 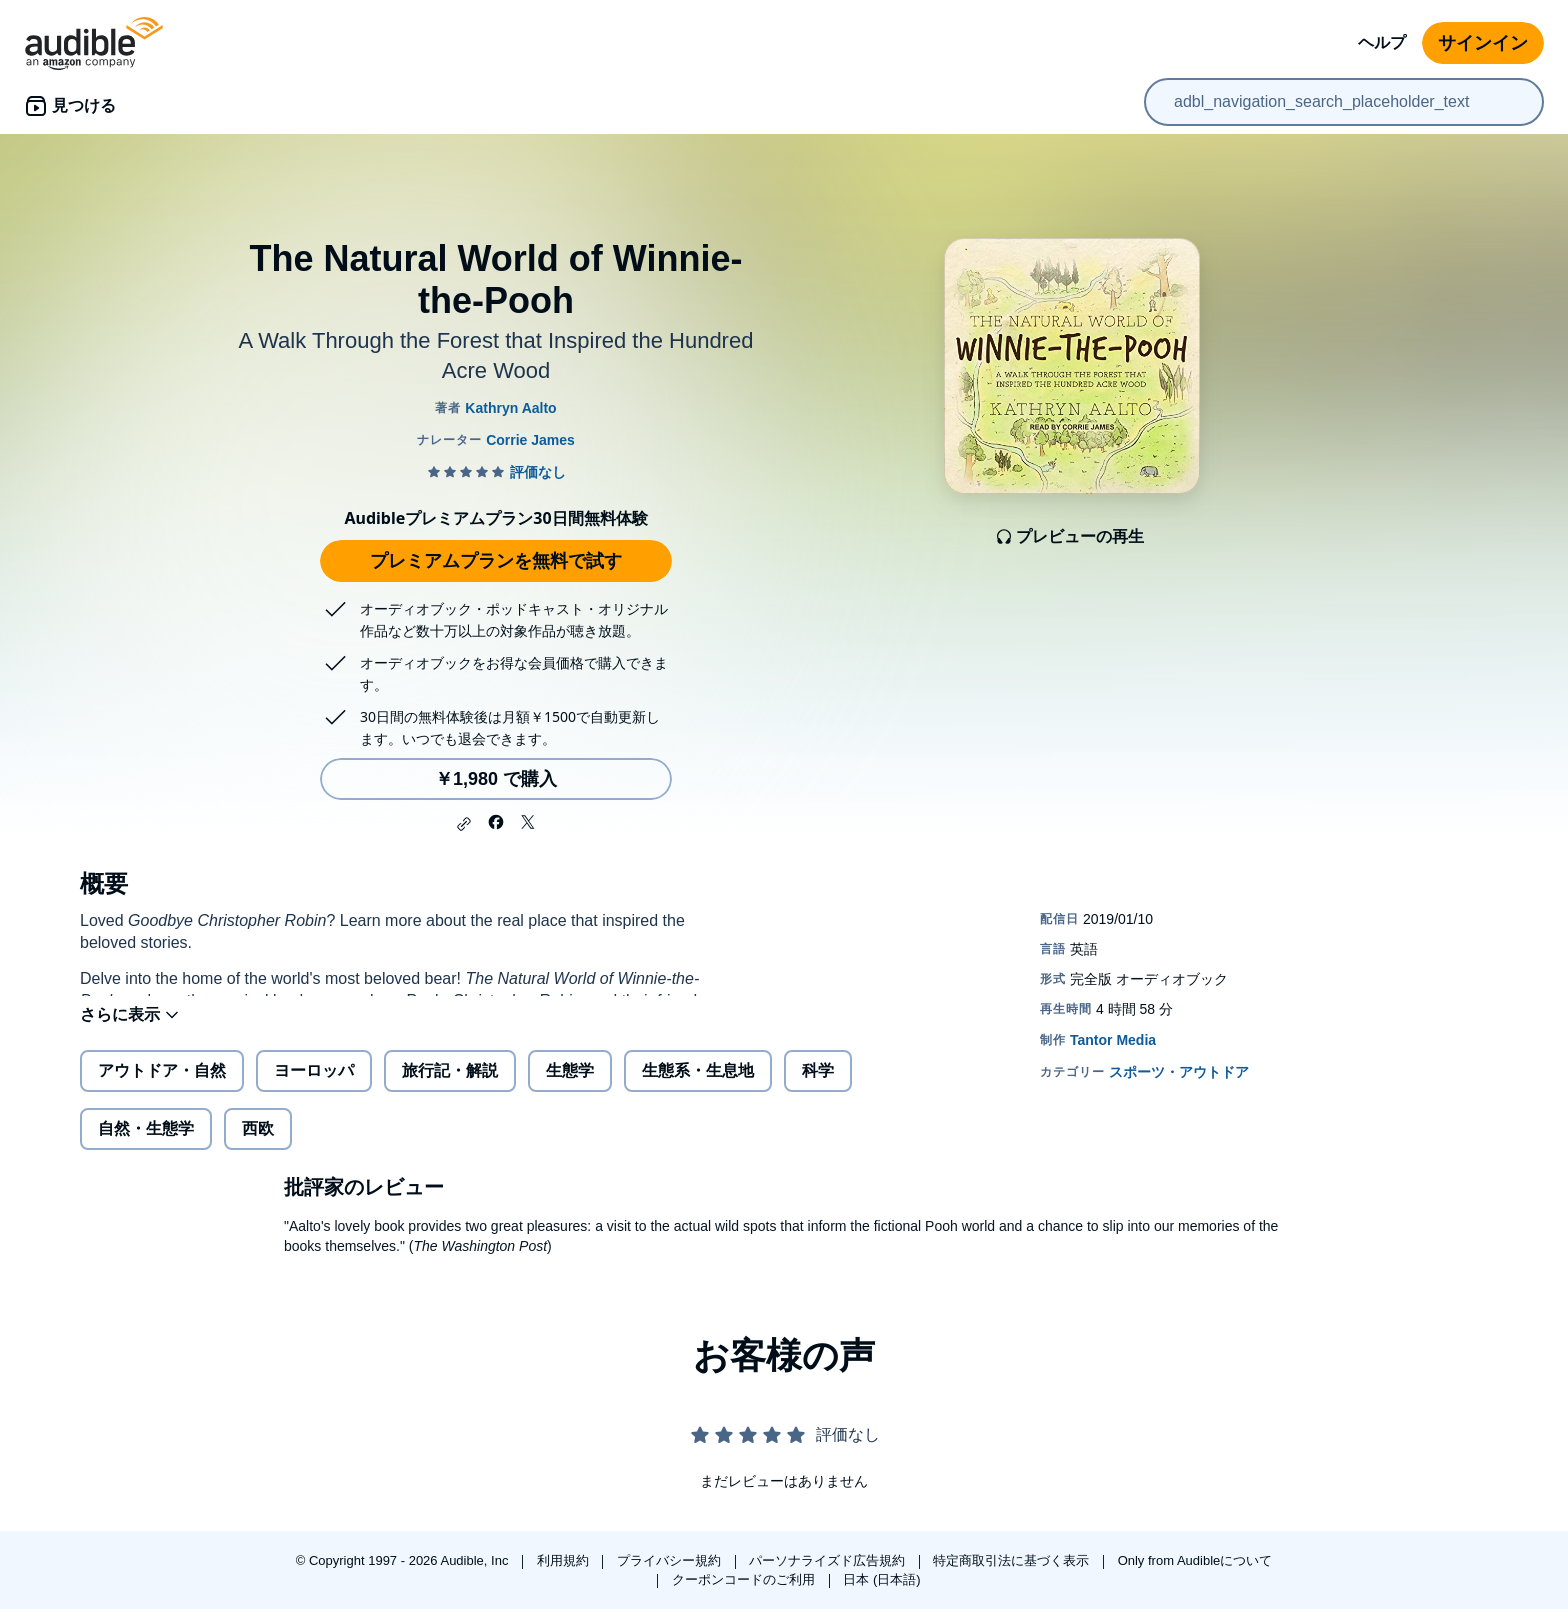 I want to click on プライバシー規約, so click(x=671, y=1560).